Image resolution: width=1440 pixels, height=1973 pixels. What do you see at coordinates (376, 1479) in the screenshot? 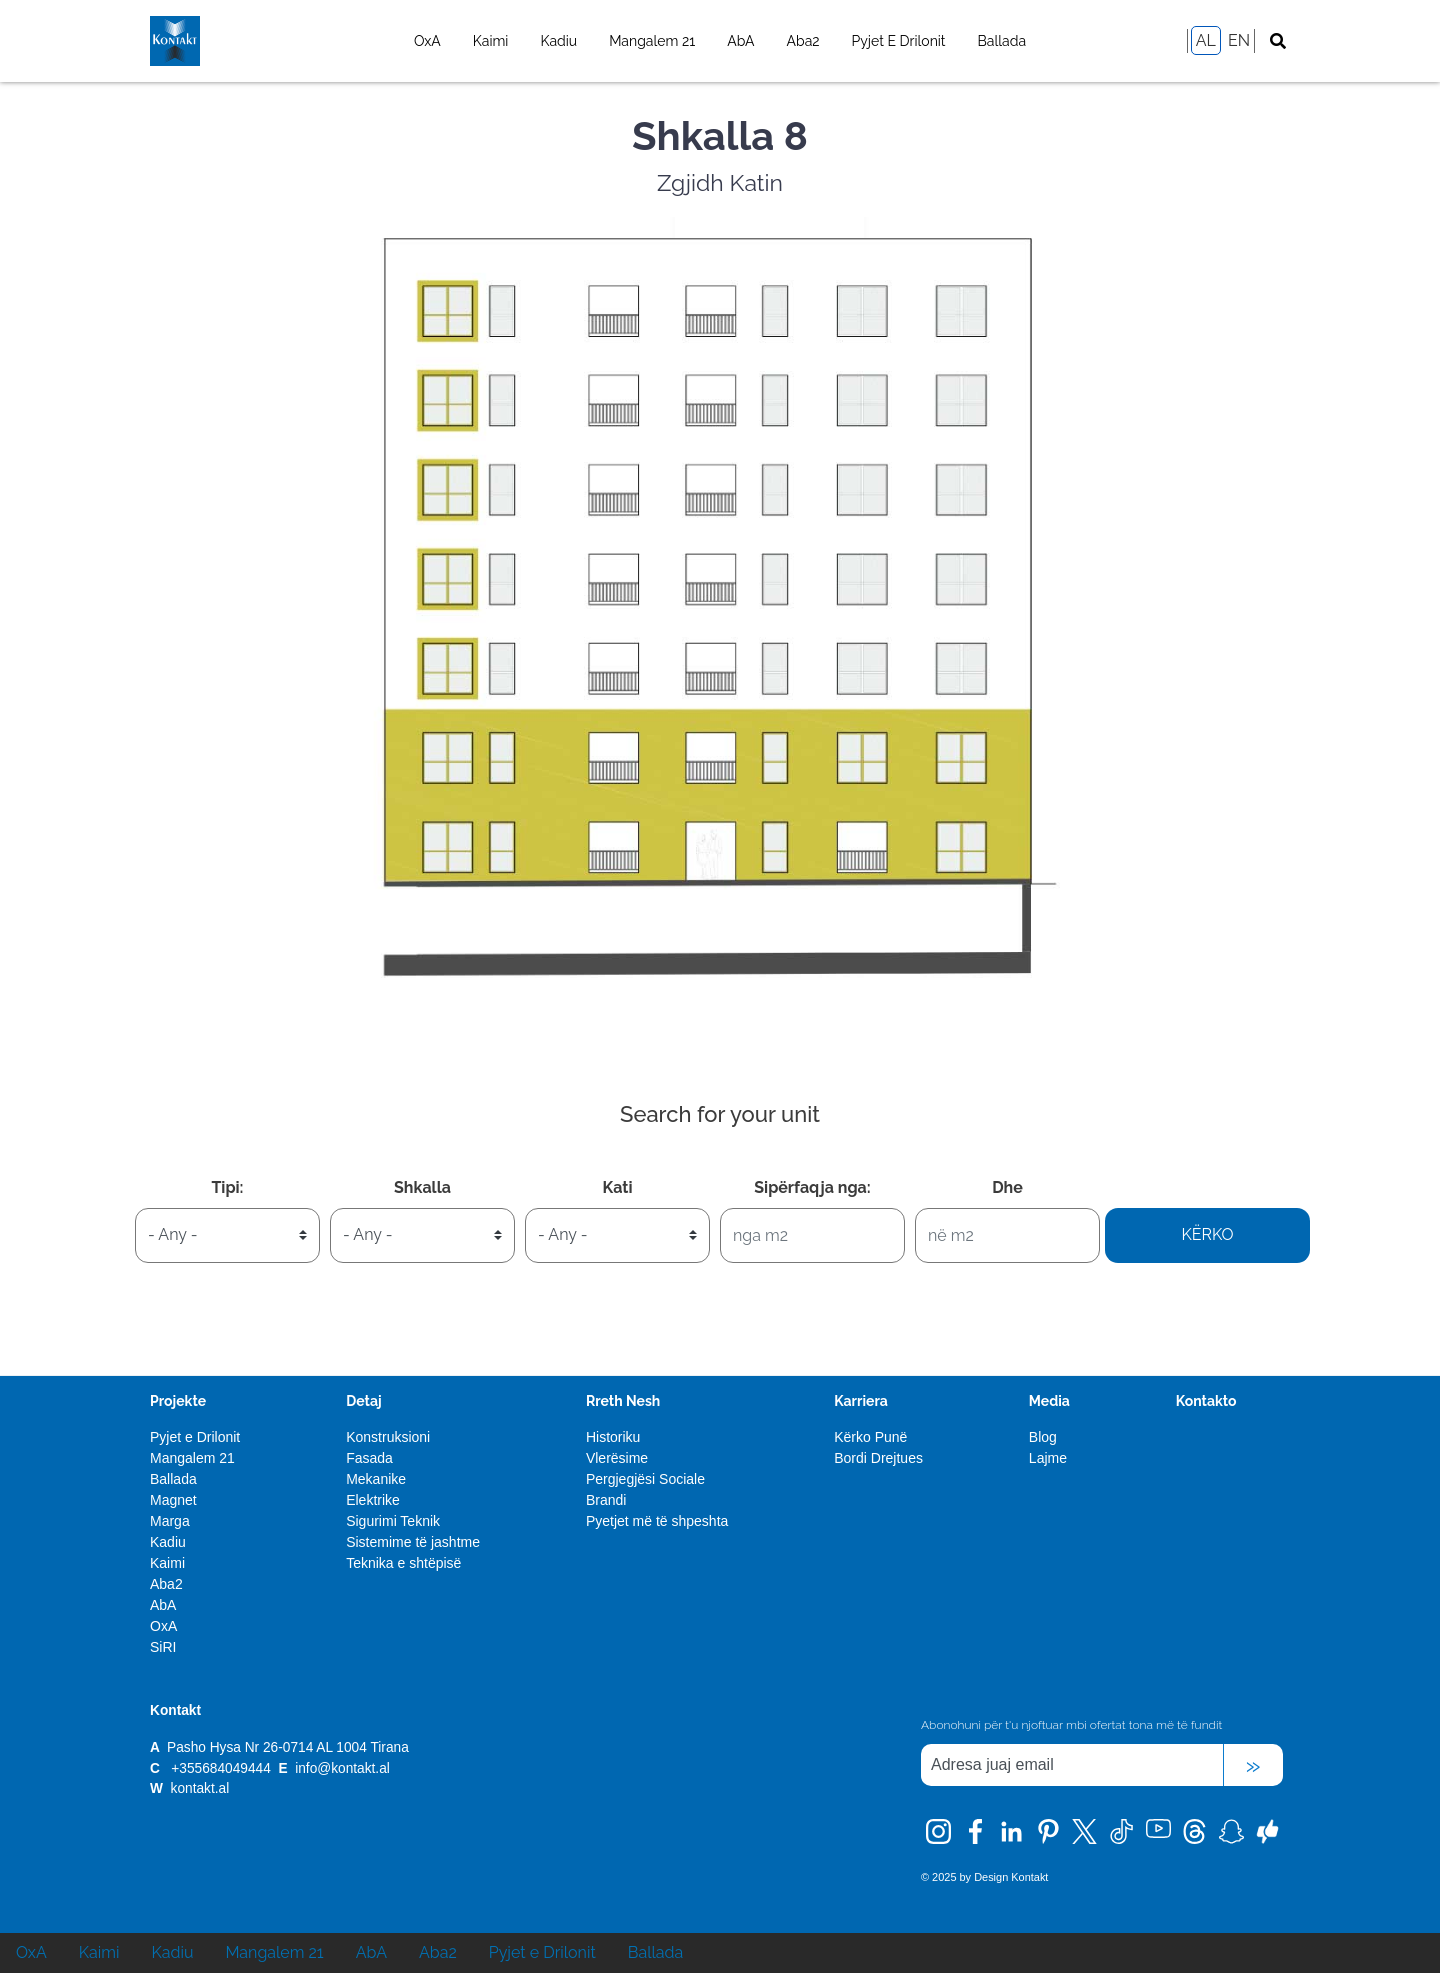
I see `Mekanike` at bounding box center [376, 1479].